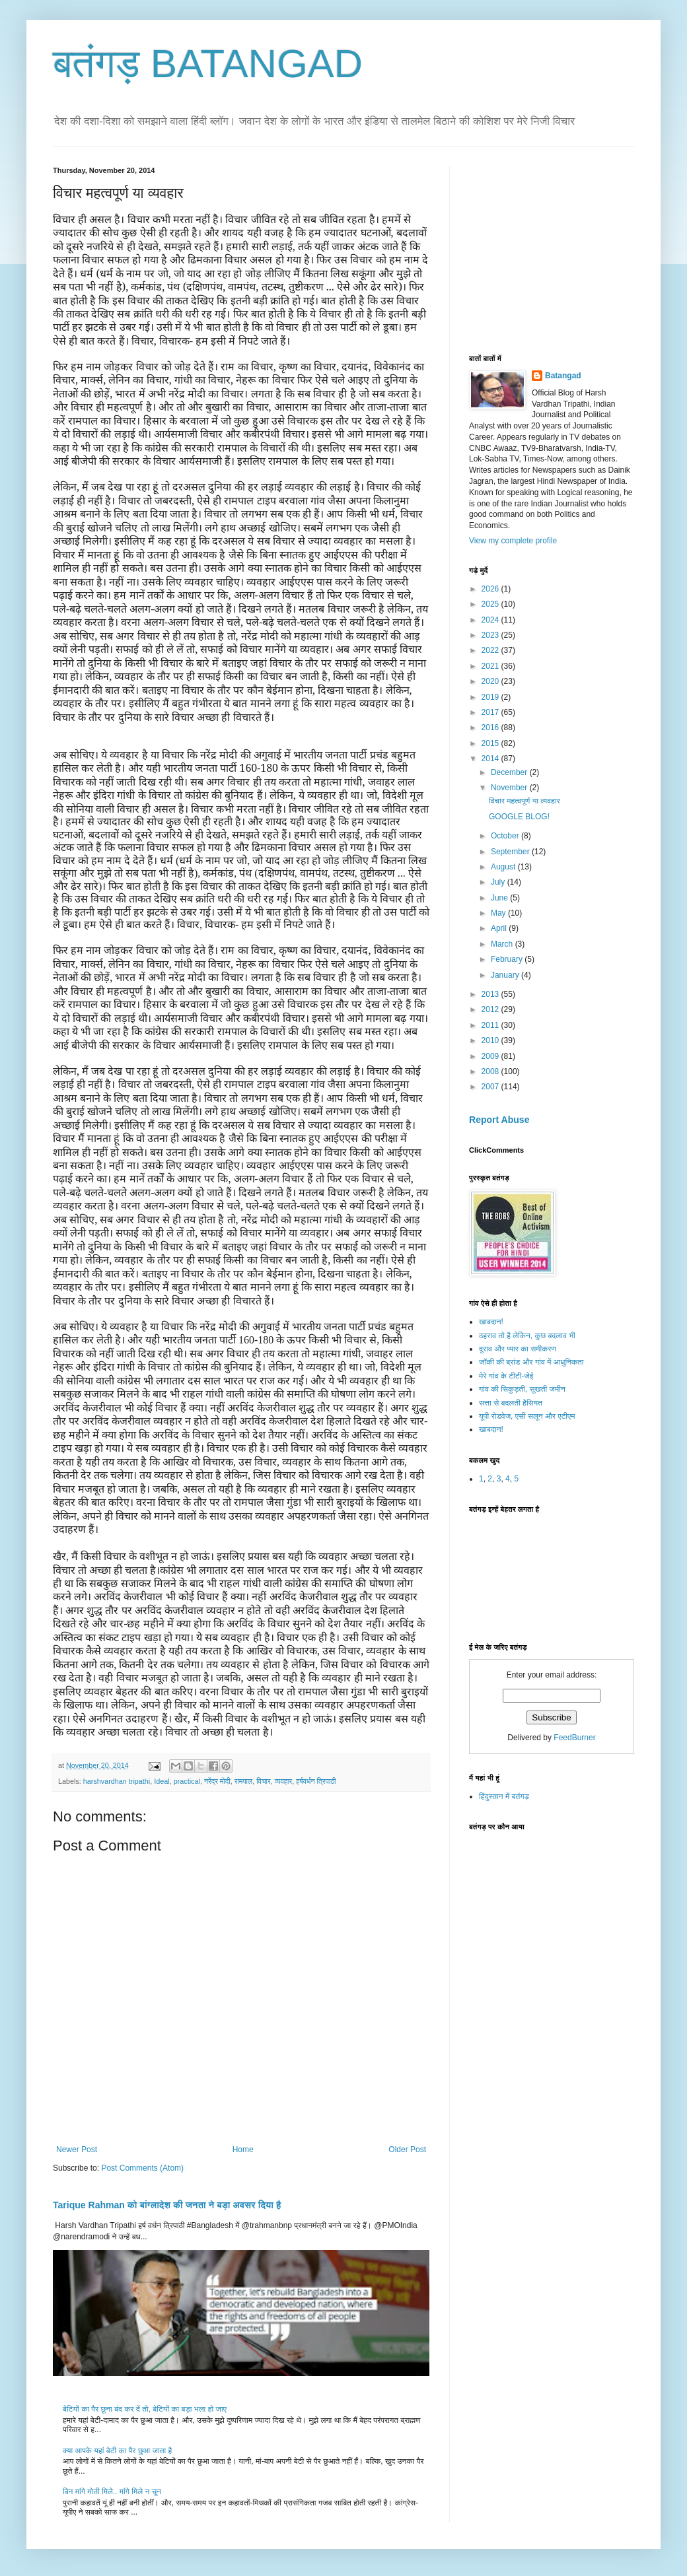 This screenshot has height=2576, width=687. Describe the element at coordinates (491, 697) in the screenshot. I see `2019` at that location.